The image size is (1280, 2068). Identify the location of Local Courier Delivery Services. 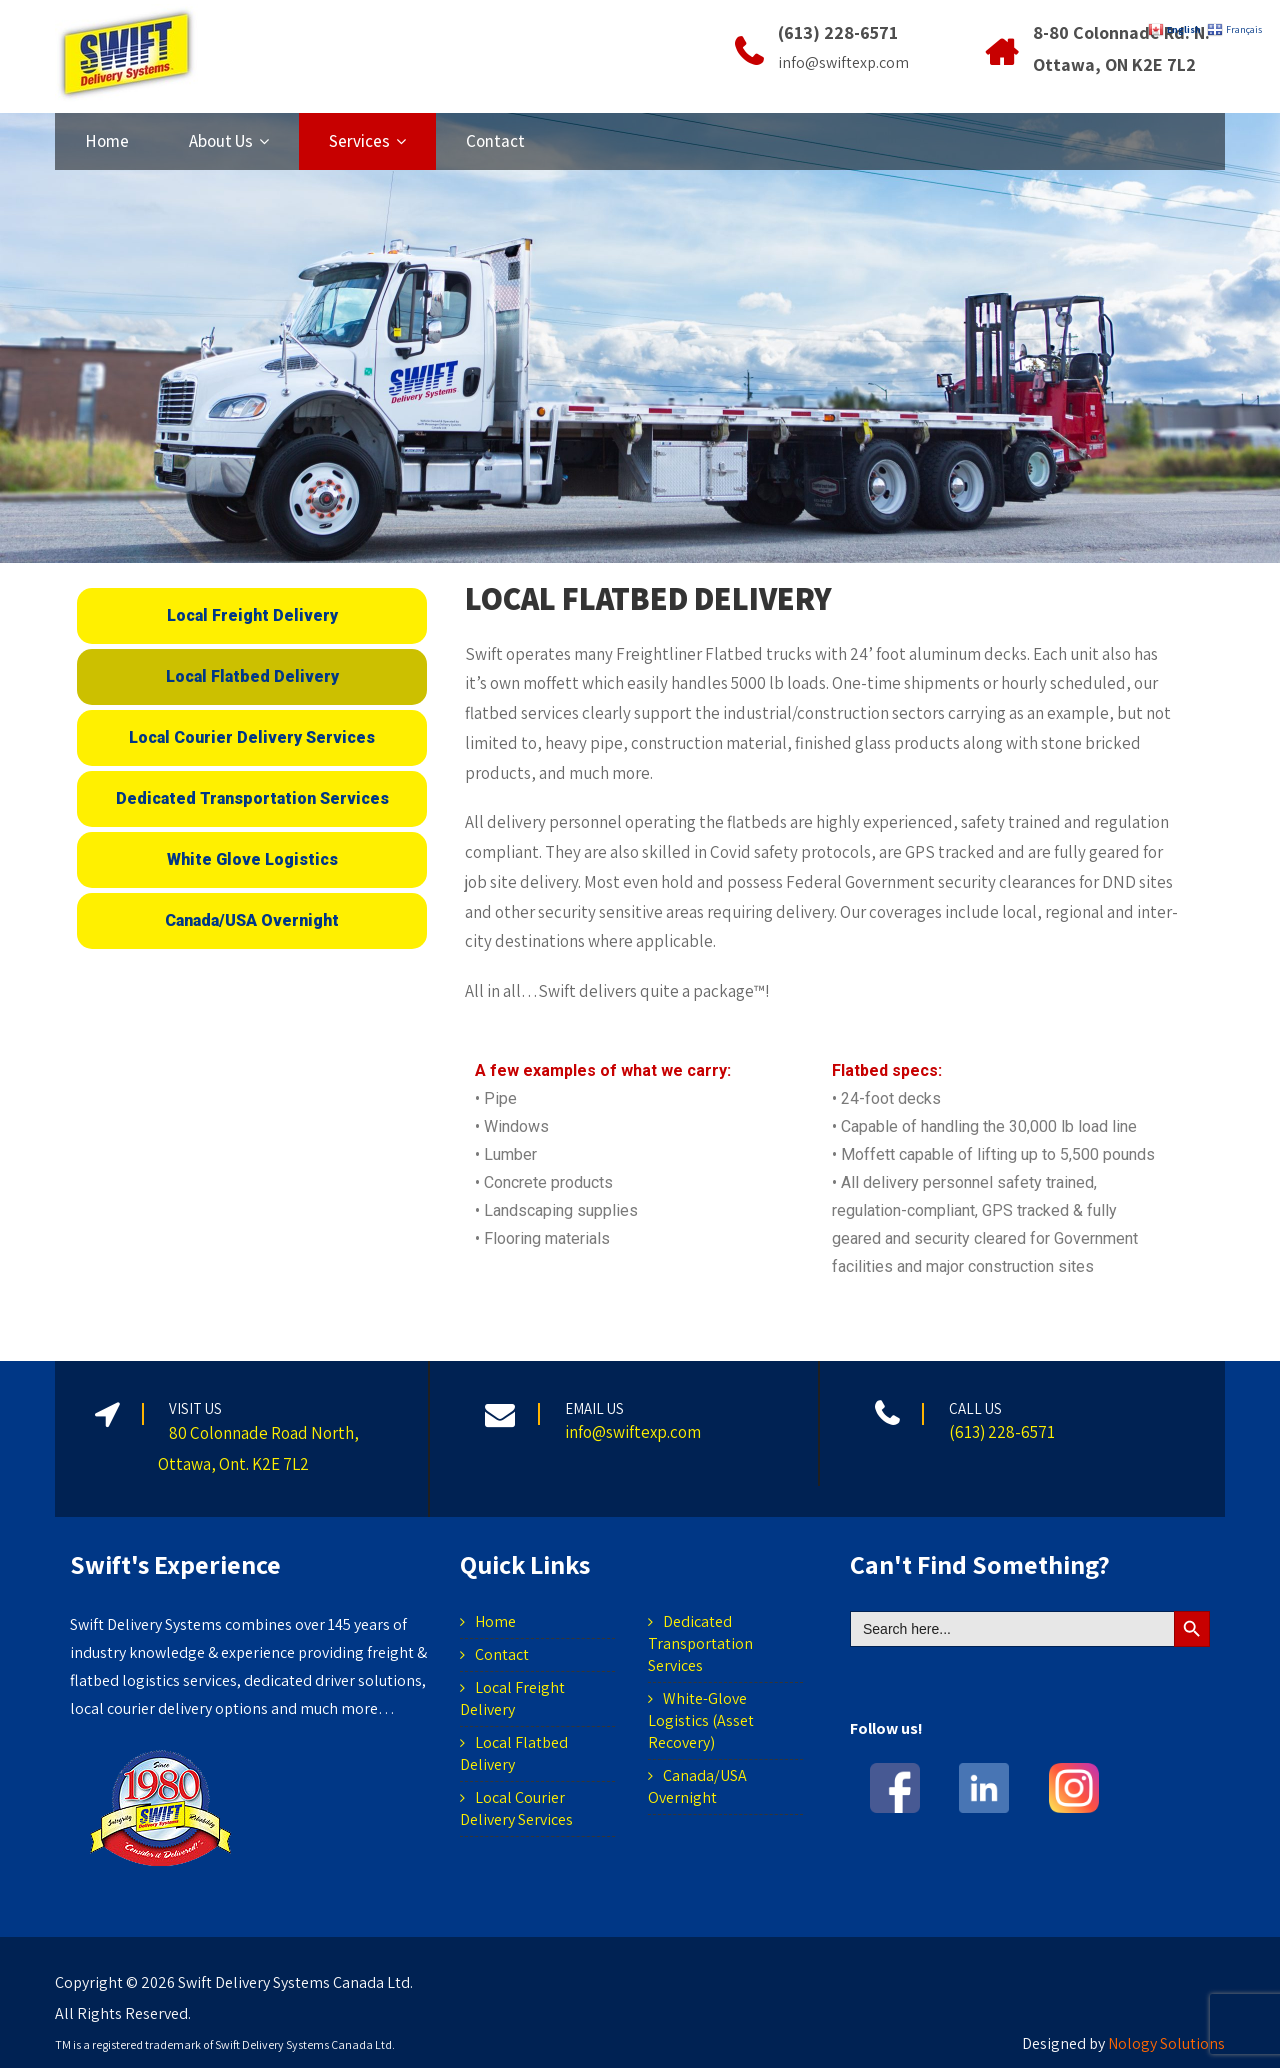
(516, 1808).